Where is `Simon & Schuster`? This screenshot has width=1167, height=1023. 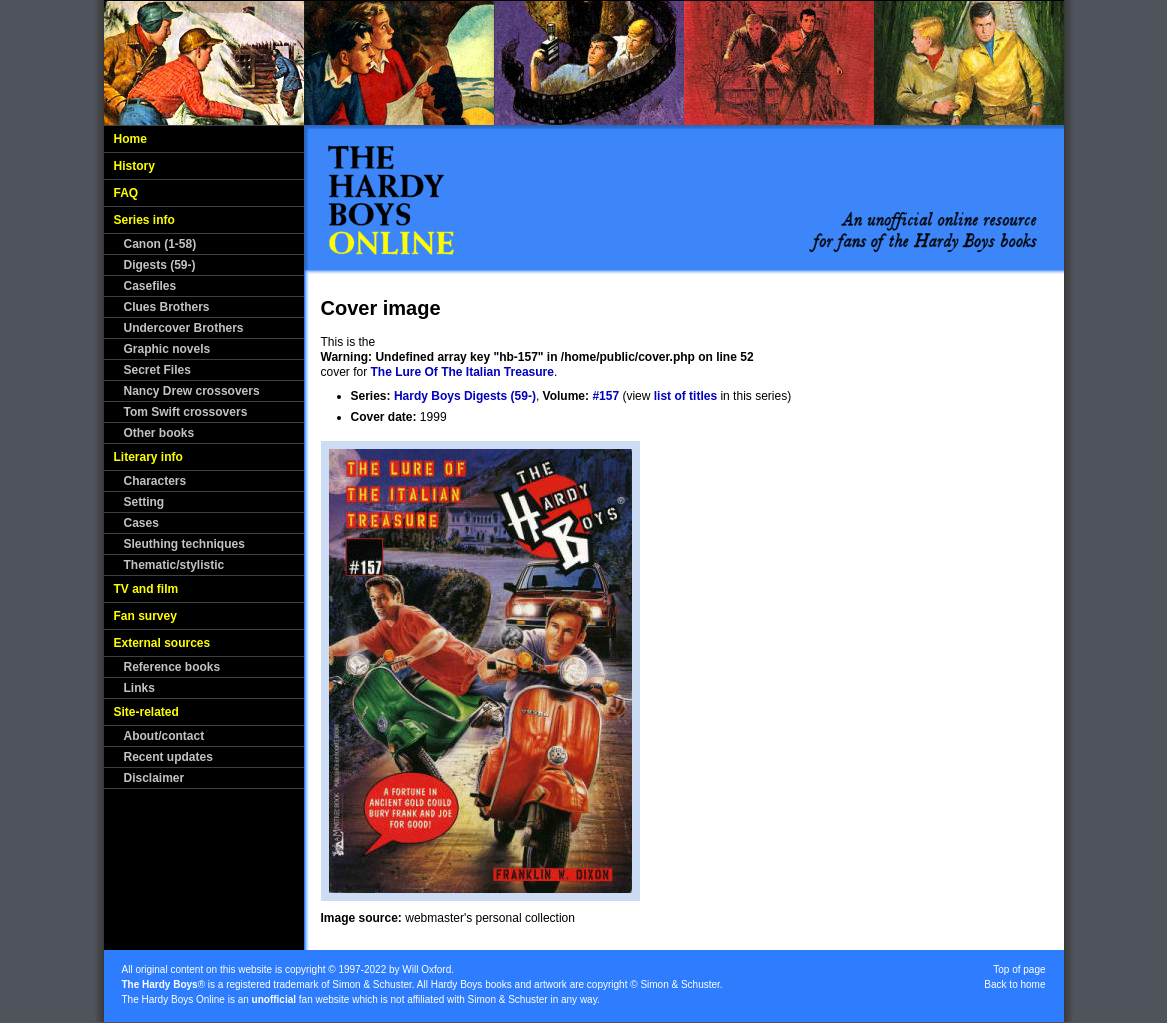
Simon & Schuster is located at coordinates (371, 984).